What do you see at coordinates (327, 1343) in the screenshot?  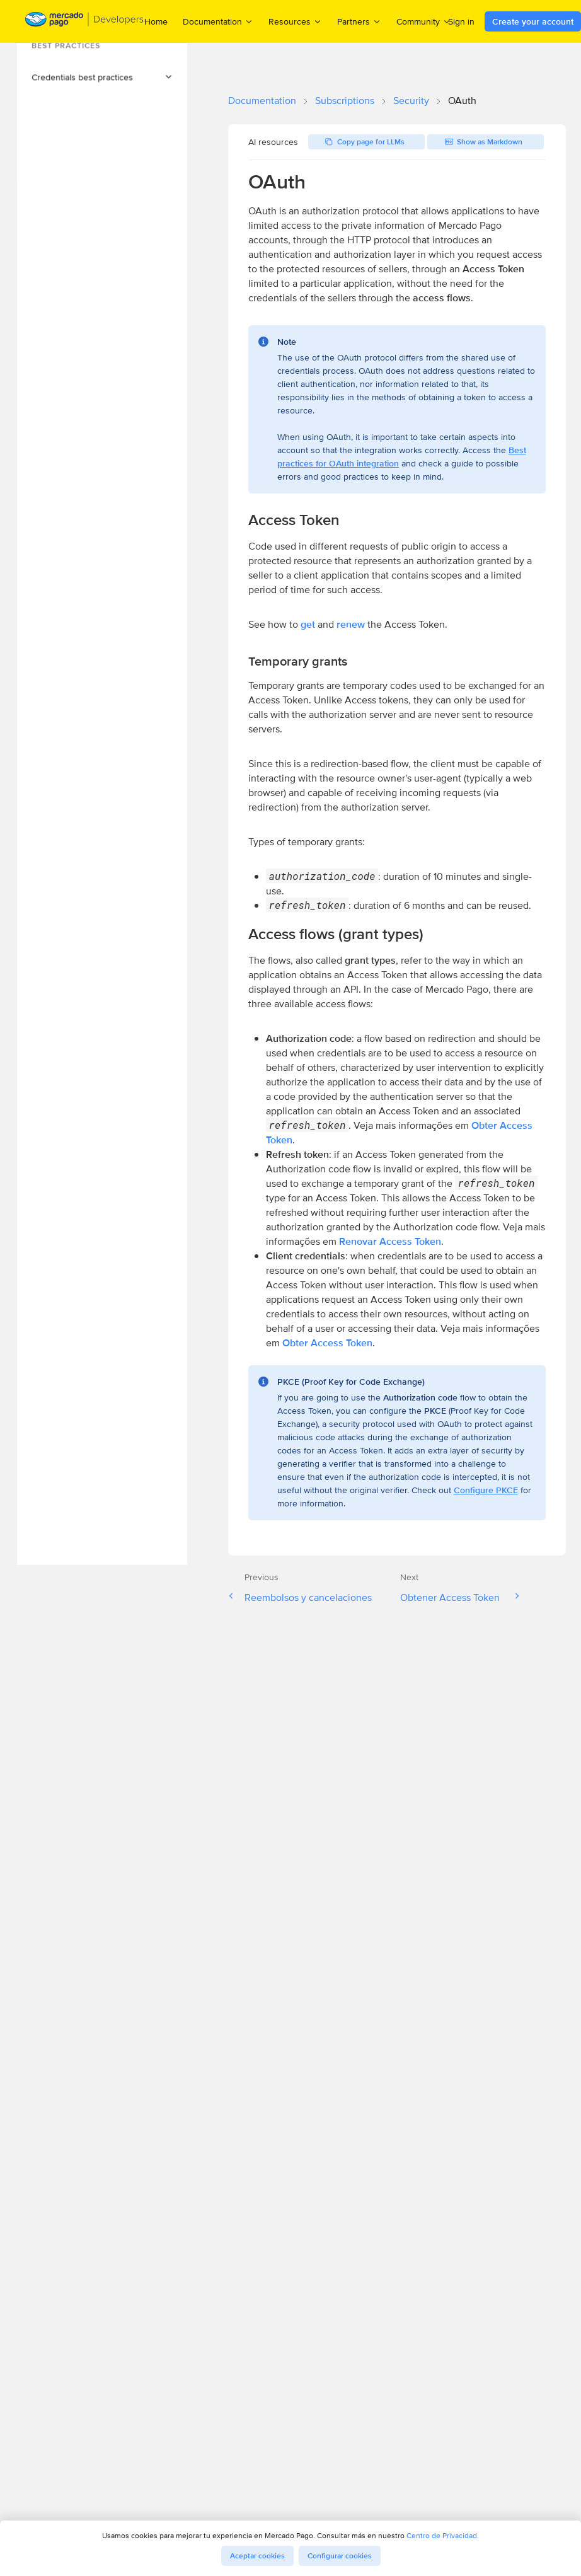 I see `Obter Access Token` at bounding box center [327, 1343].